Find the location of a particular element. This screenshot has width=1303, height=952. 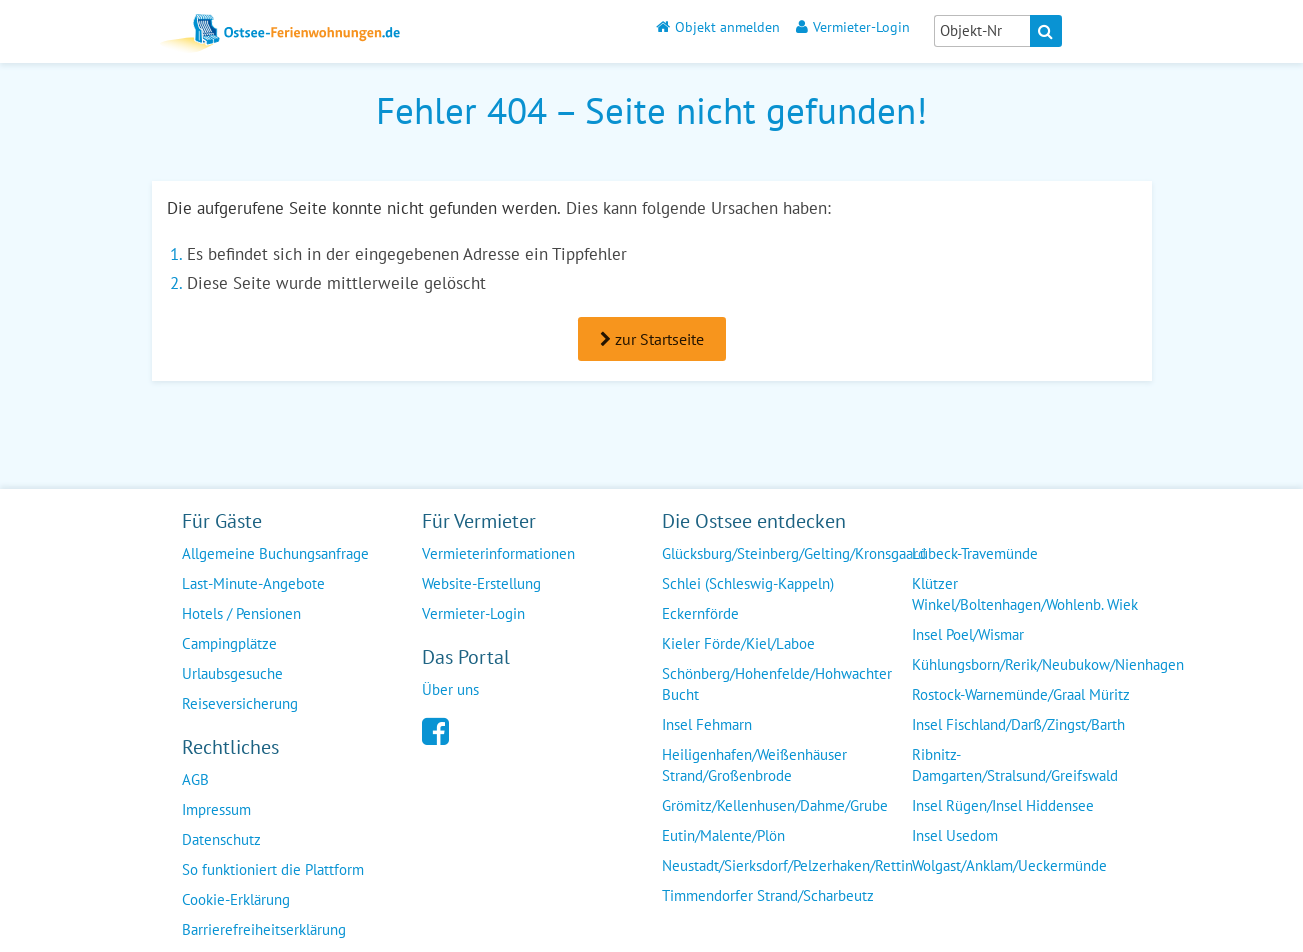

Website-Erstellung is located at coordinates (481, 583).